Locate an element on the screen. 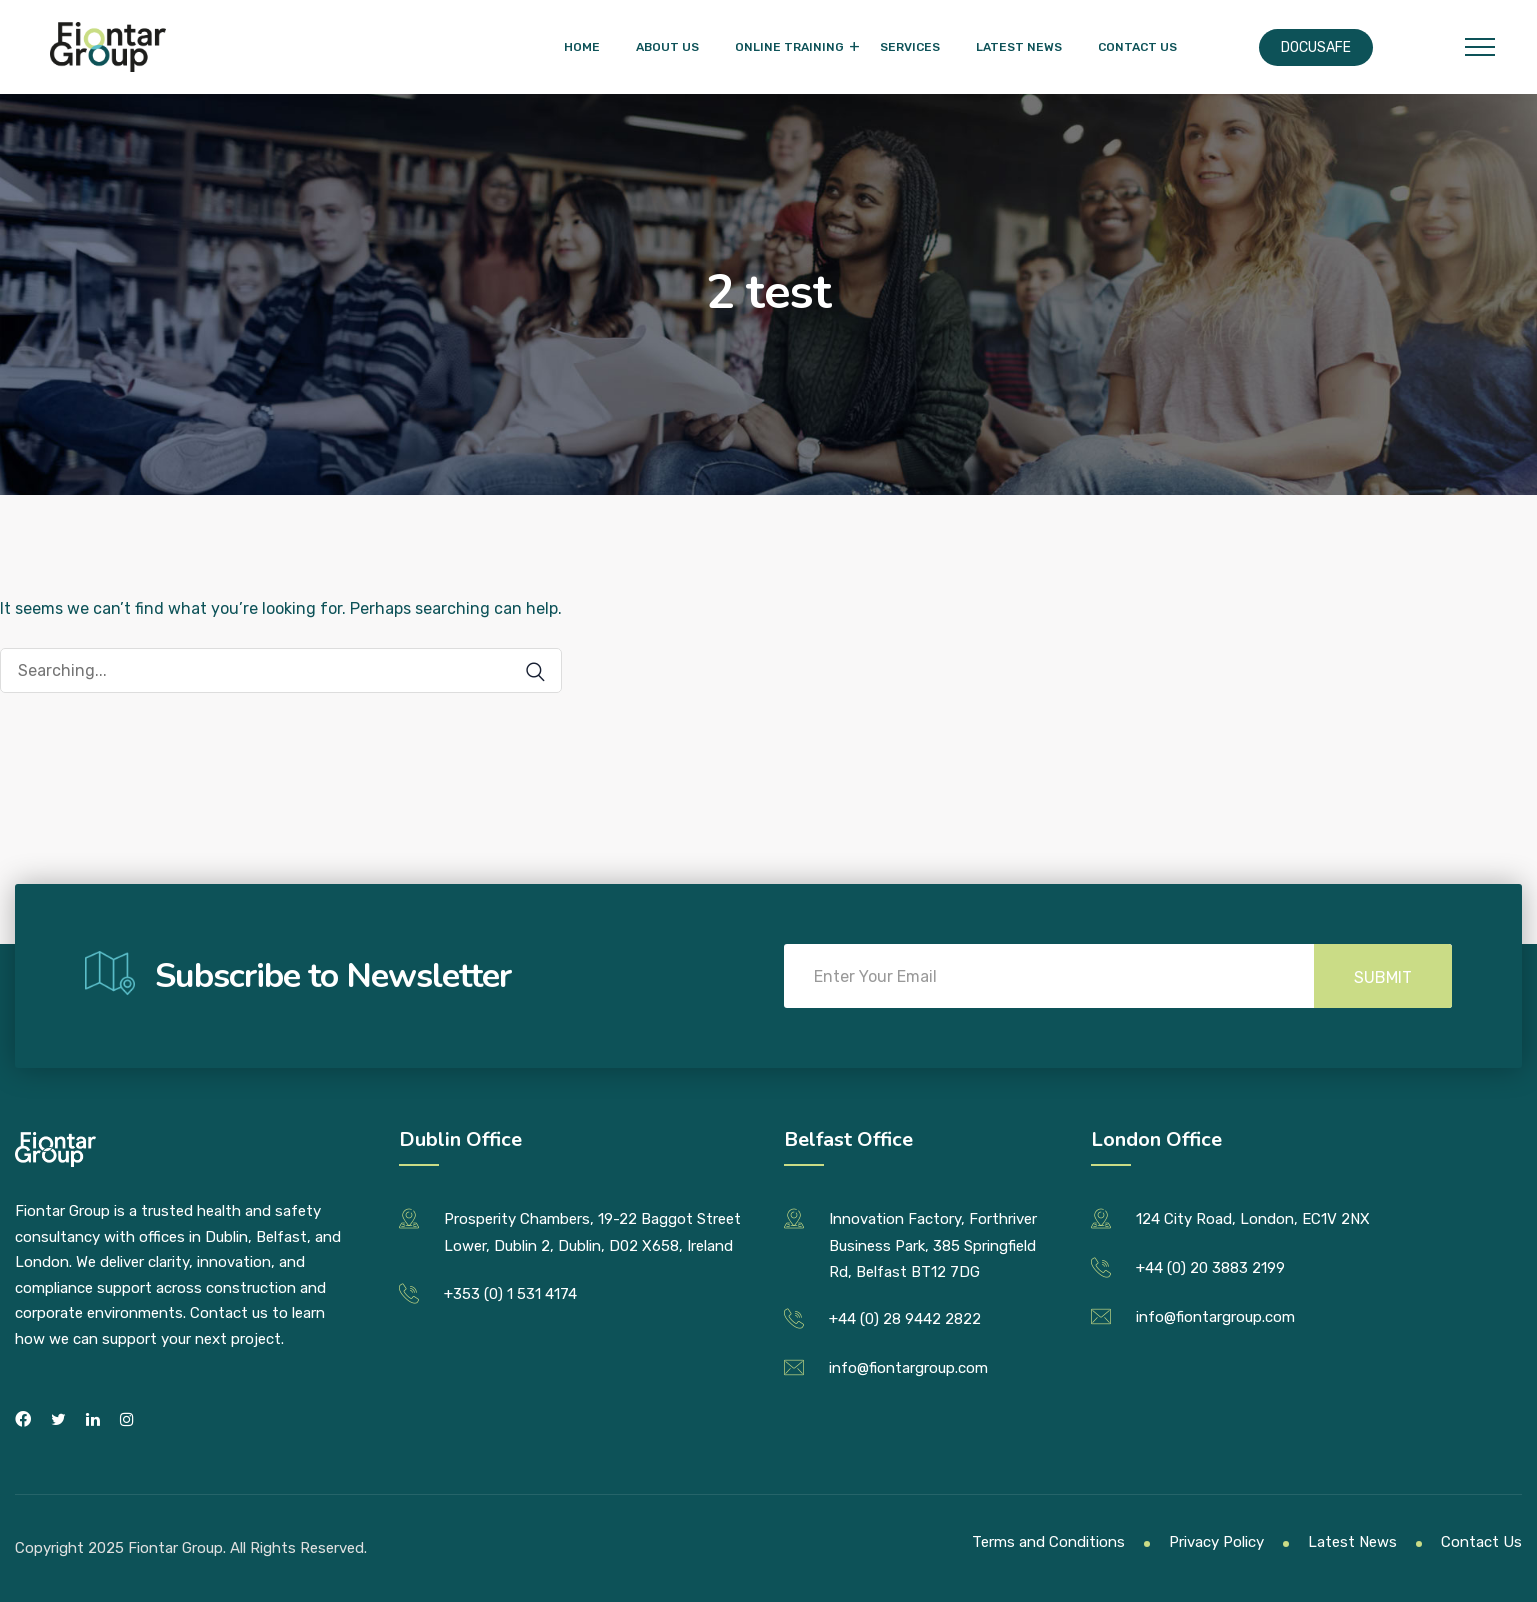 The width and height of the screenshot is (1537, 1602). Docusafe is located at coordinates (1316, 47).